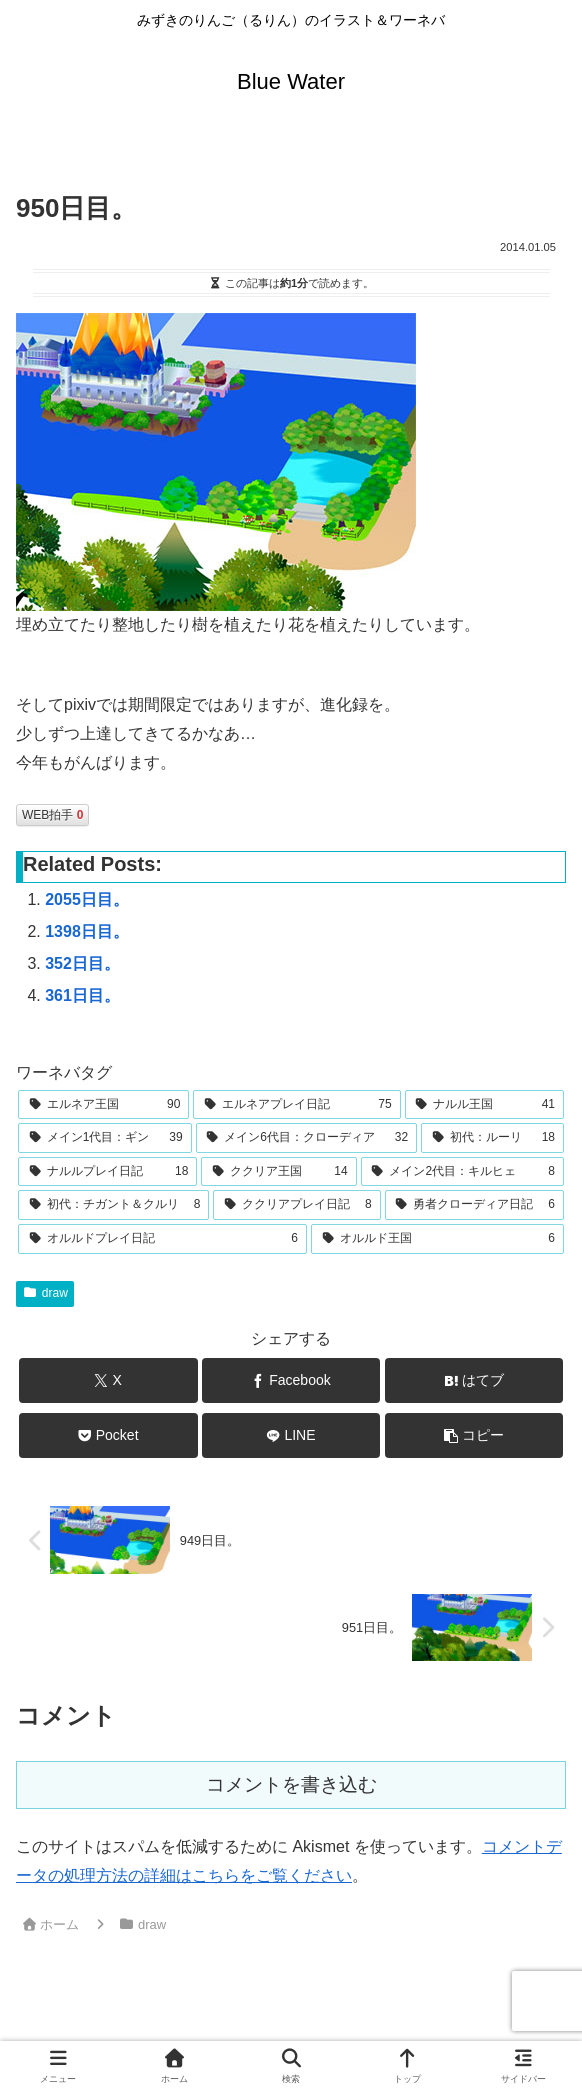  What do you see at coordinates (474, 1205) in the screenshot?
I see `[勇者クローディア日記 (6個の項目)]` at bounding box center [474, 1205].